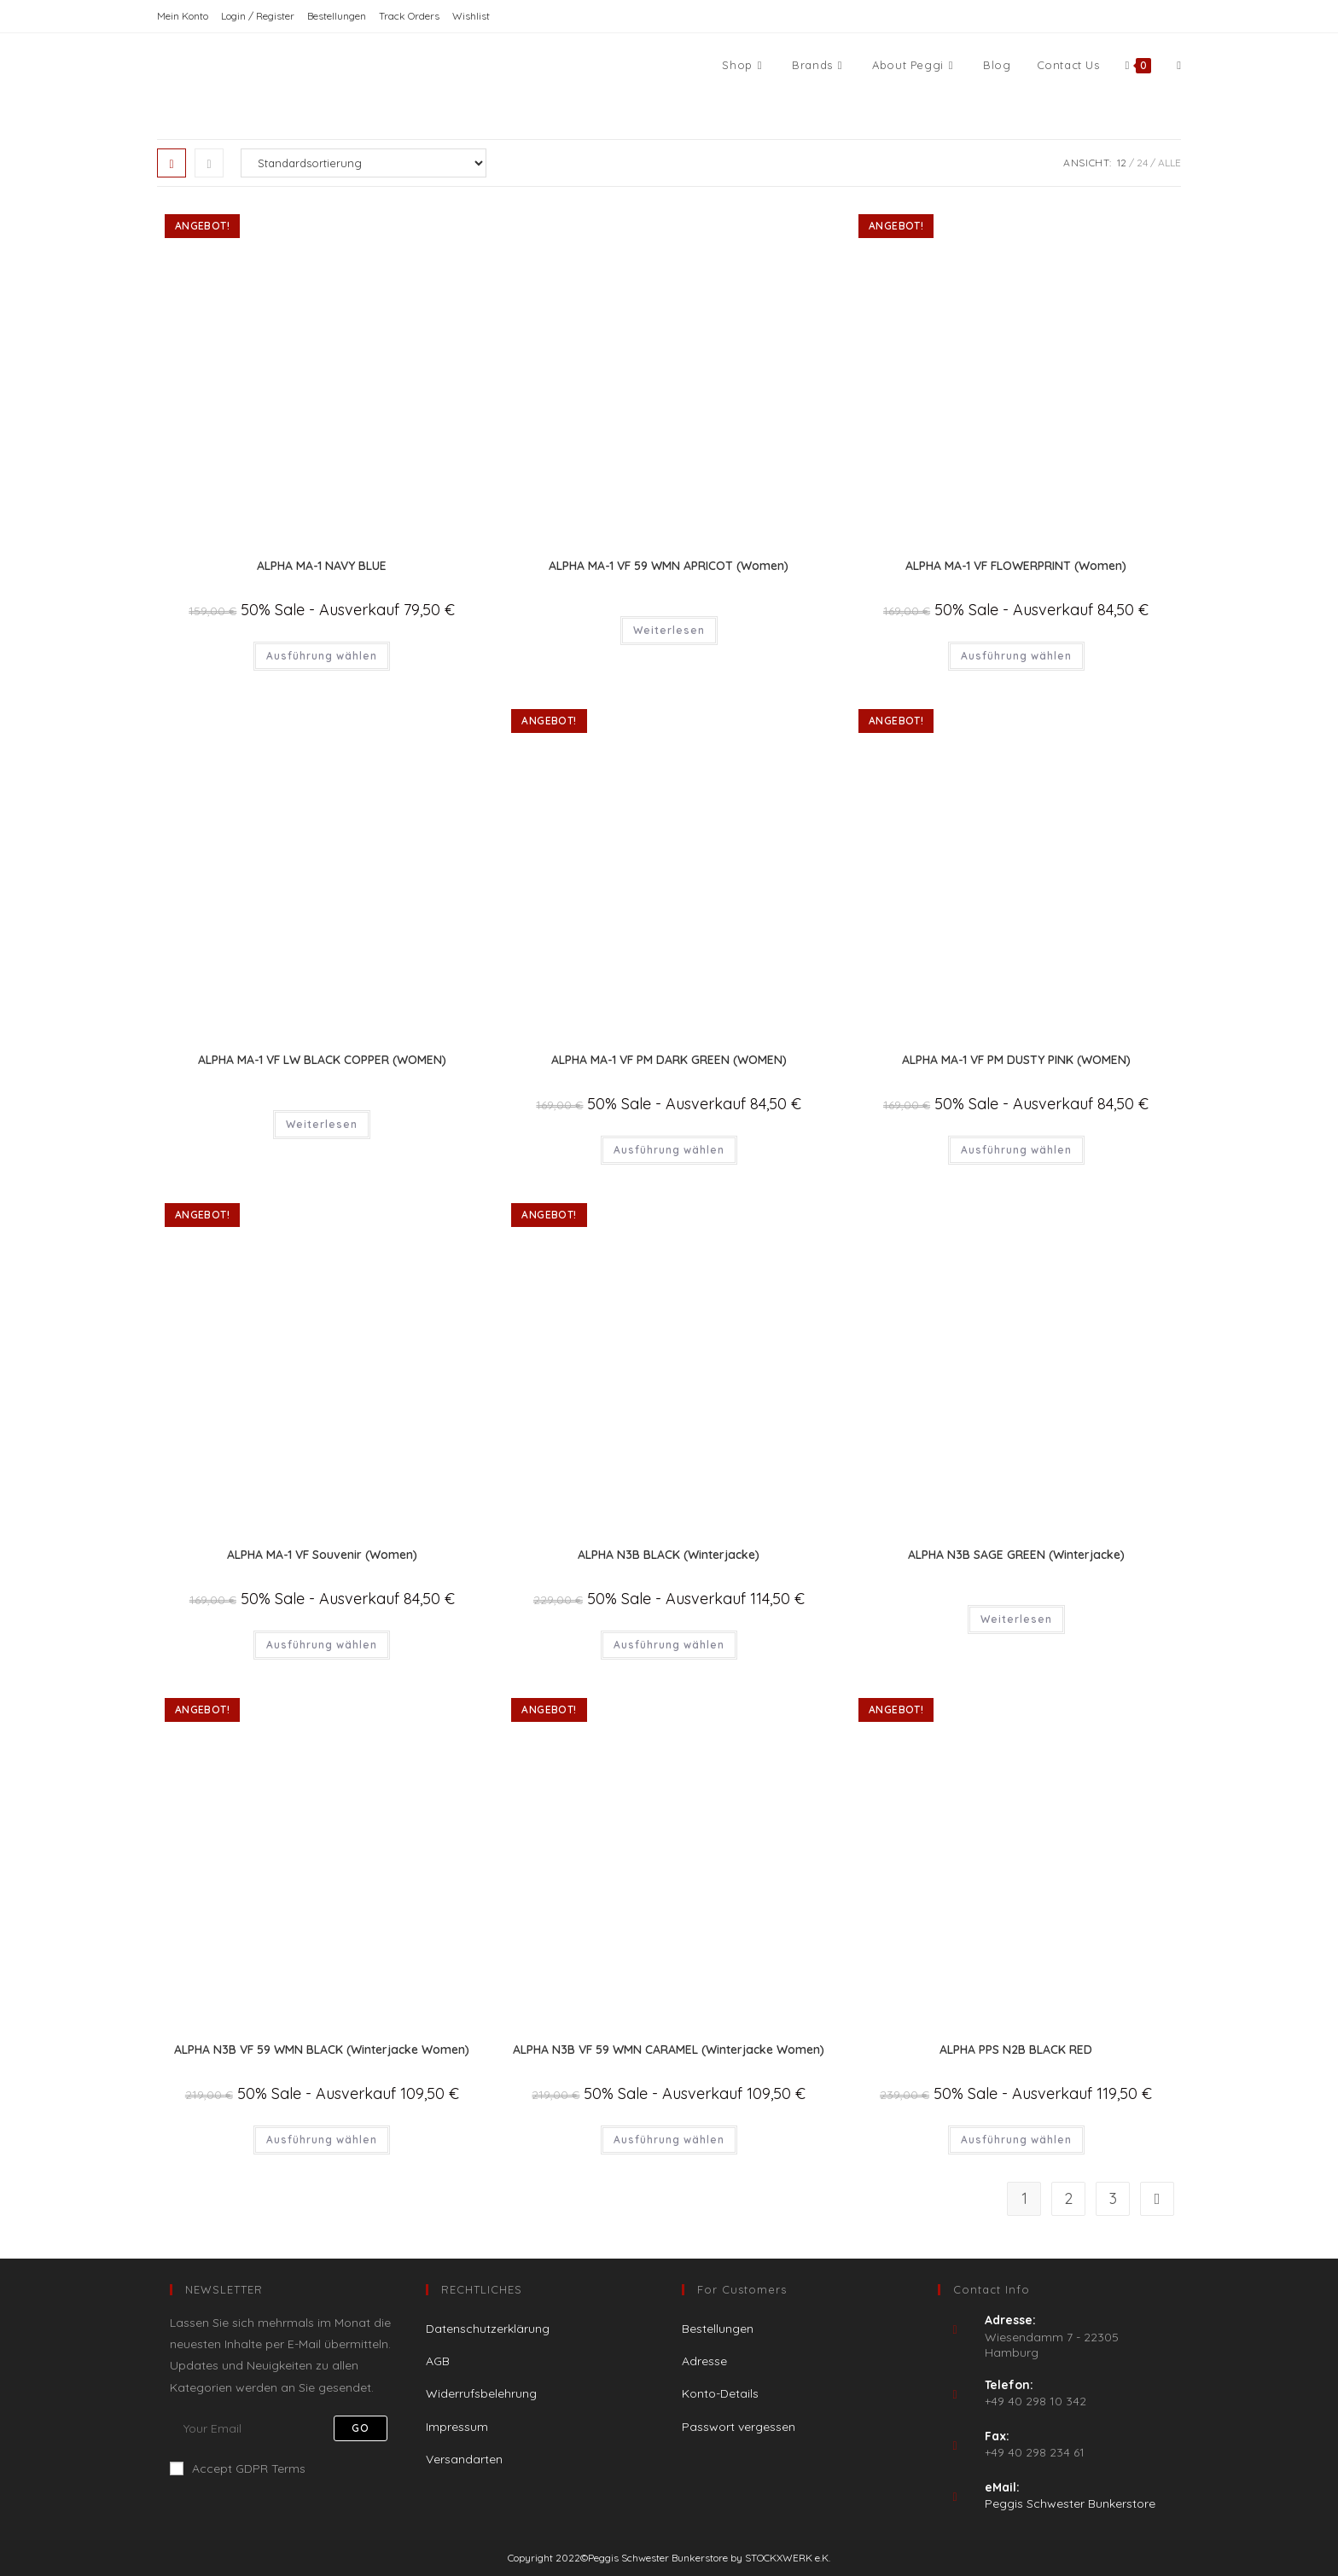  I want to click on ALPHA N3B VF 59 WMN CARAMEL (Winterjacke Women), so click(668, 2049).